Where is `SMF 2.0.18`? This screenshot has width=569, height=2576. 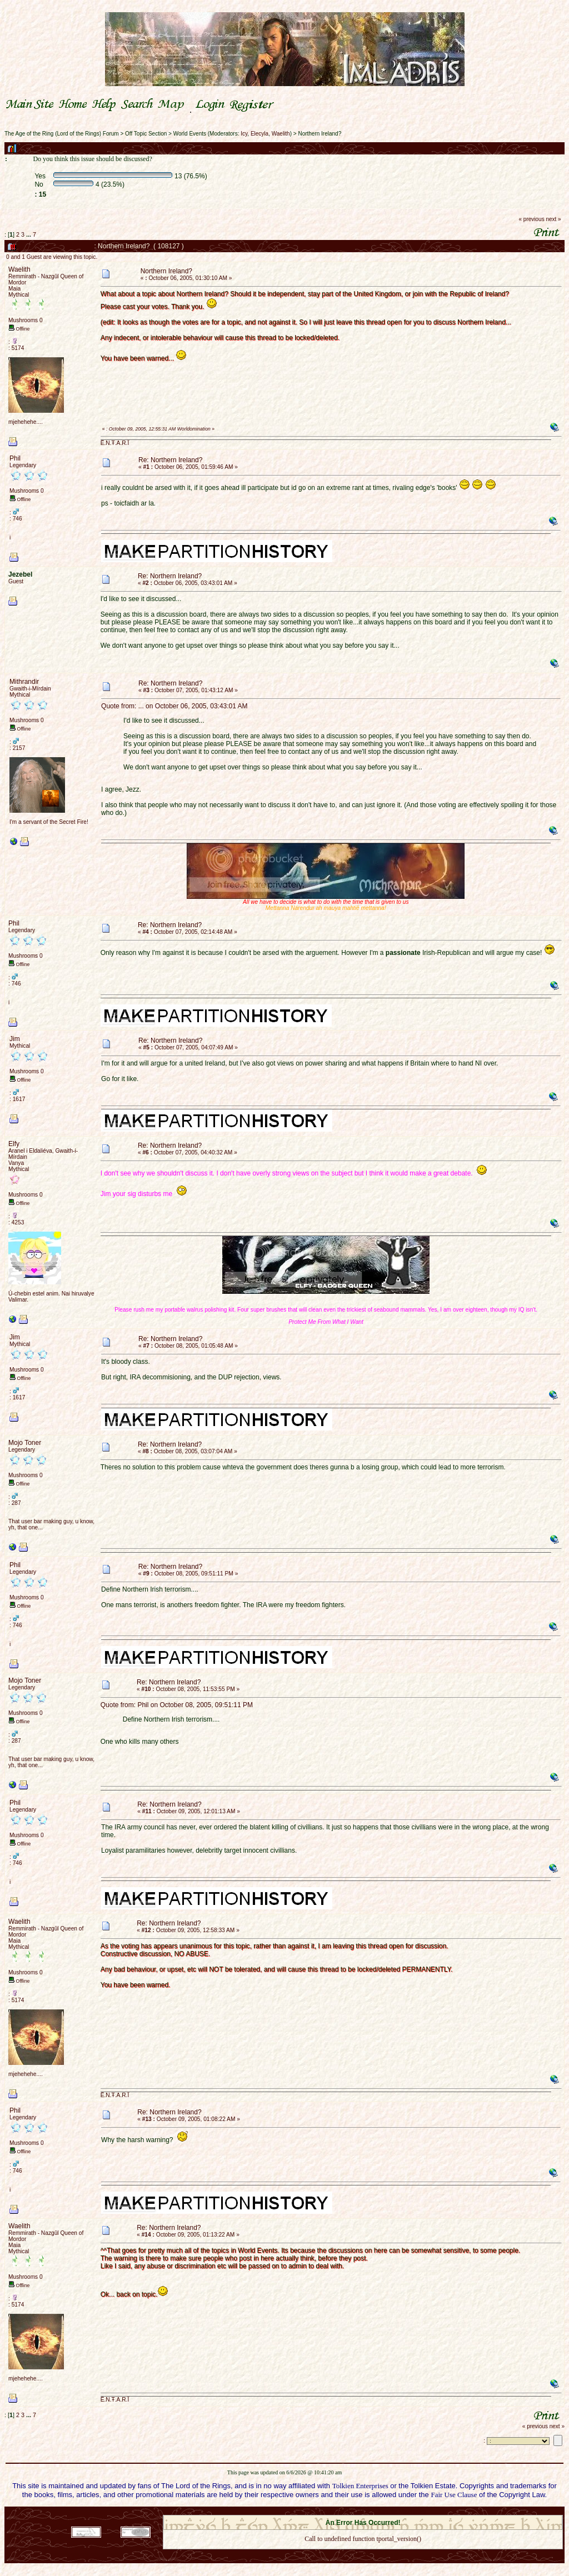 SMF 2.0.18 is located at coordinates (316, 2511).